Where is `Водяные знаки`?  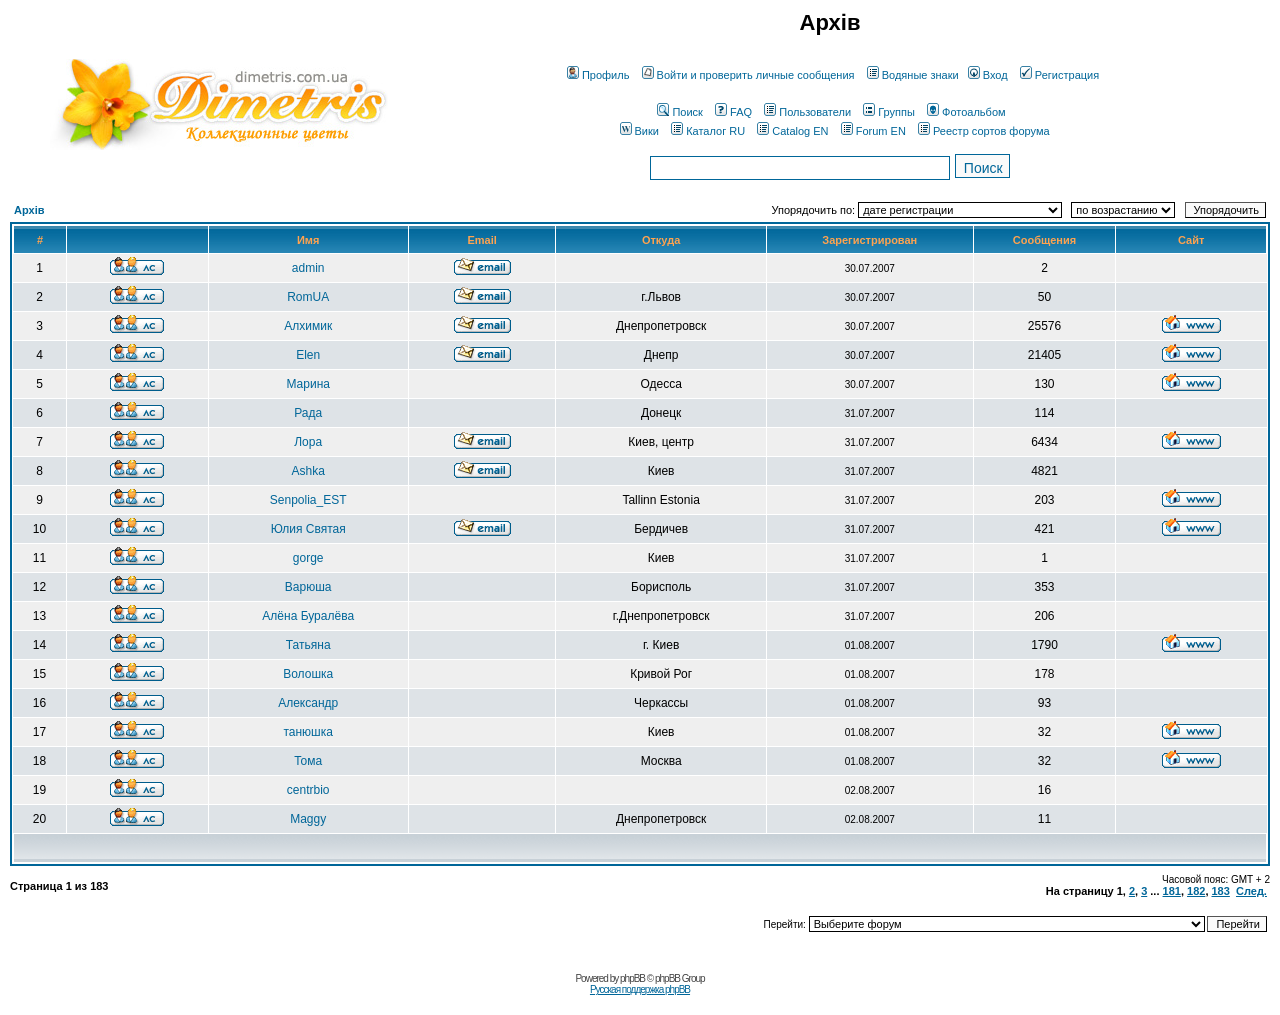 Водяные знаки is located at coordinates (913, 75).